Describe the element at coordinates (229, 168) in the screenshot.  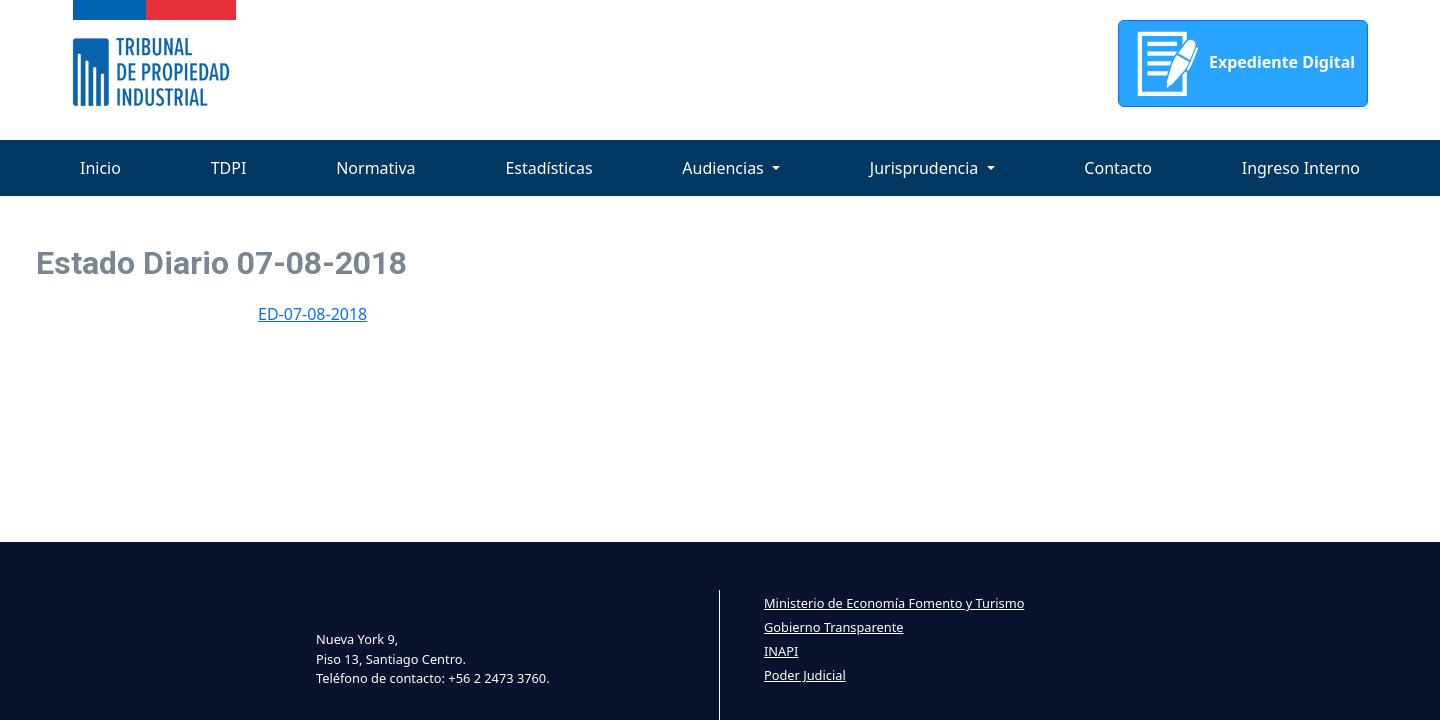
I see `TDPI` at that location.